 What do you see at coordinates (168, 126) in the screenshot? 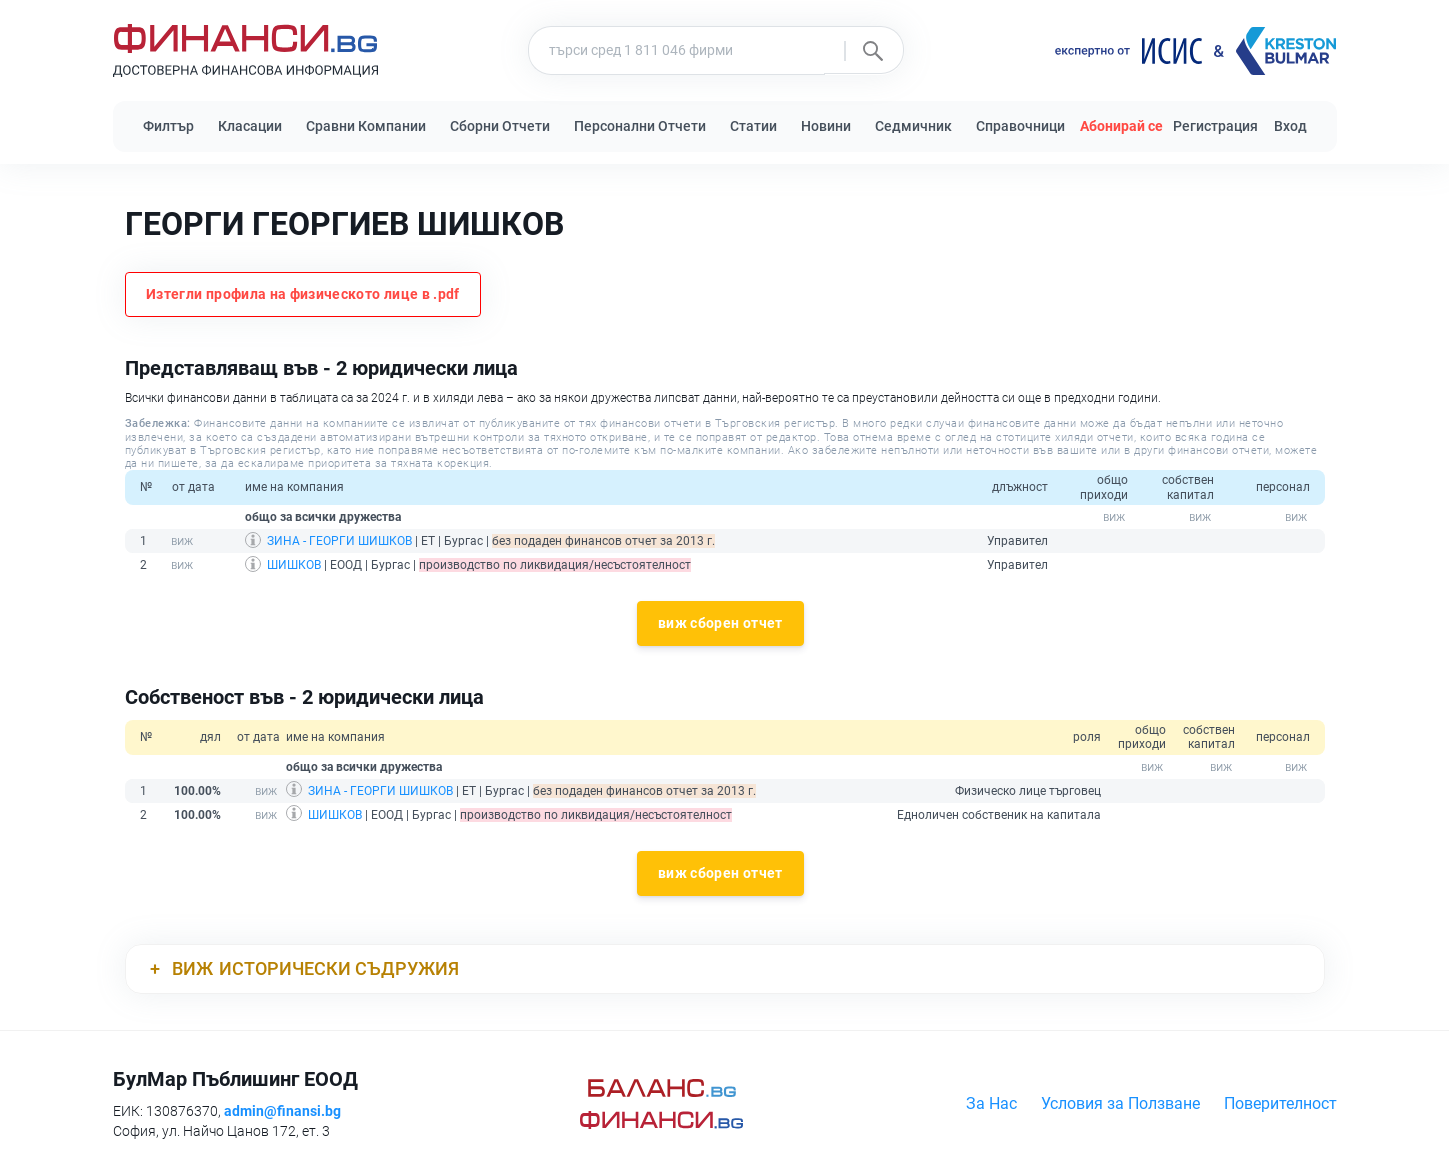
I see `Филтър` at bounding box center [168, 126].